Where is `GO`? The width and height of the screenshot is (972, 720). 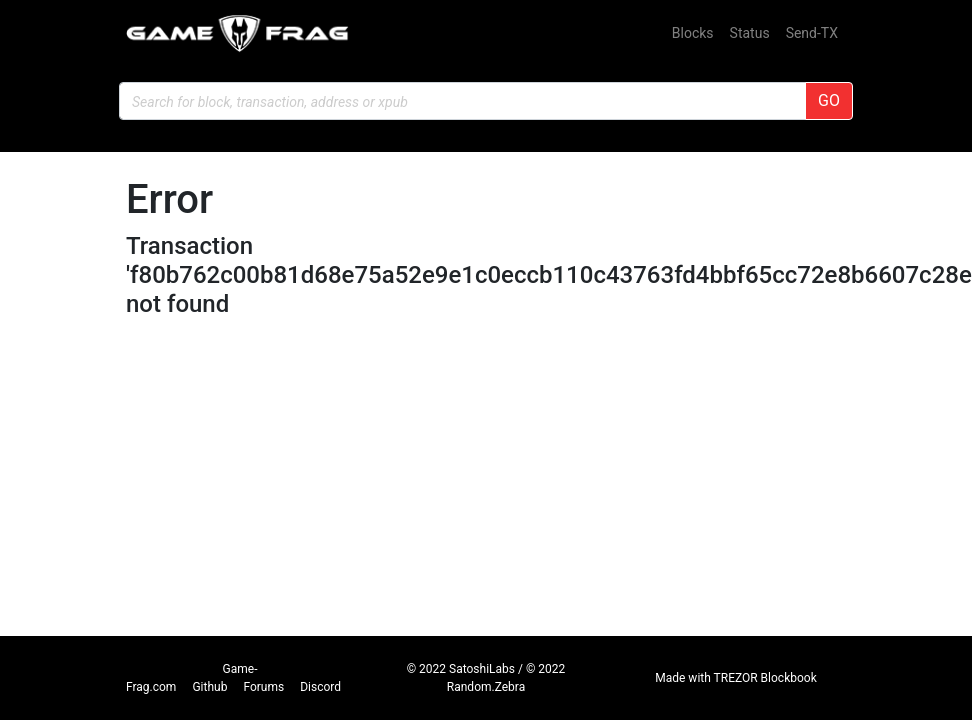
GO is located at coordinates (829, 100).